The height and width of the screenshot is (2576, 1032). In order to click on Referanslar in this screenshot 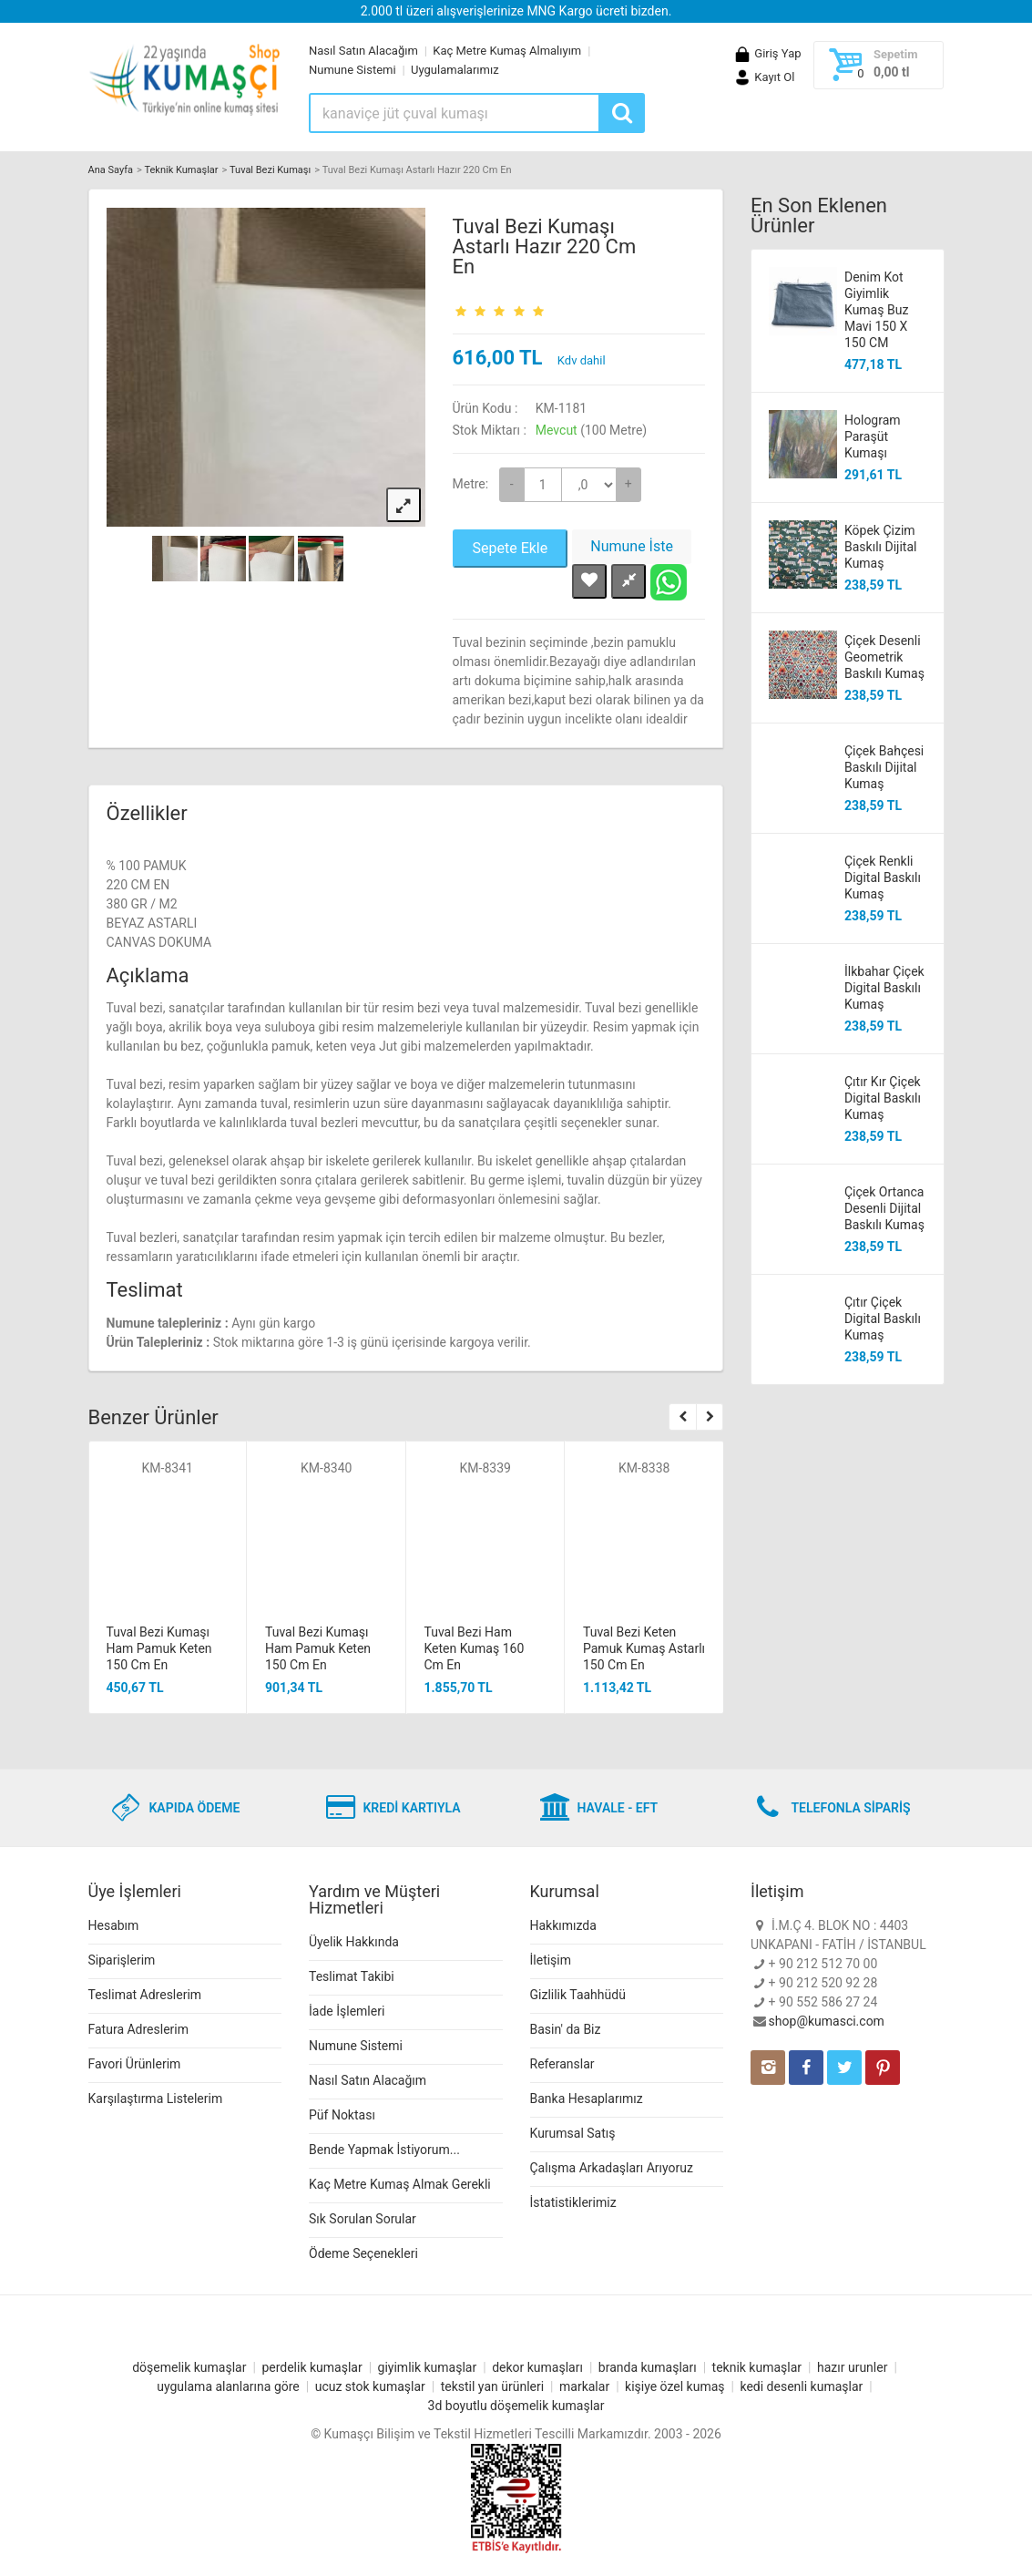, I will do `click(562, 2064)`.